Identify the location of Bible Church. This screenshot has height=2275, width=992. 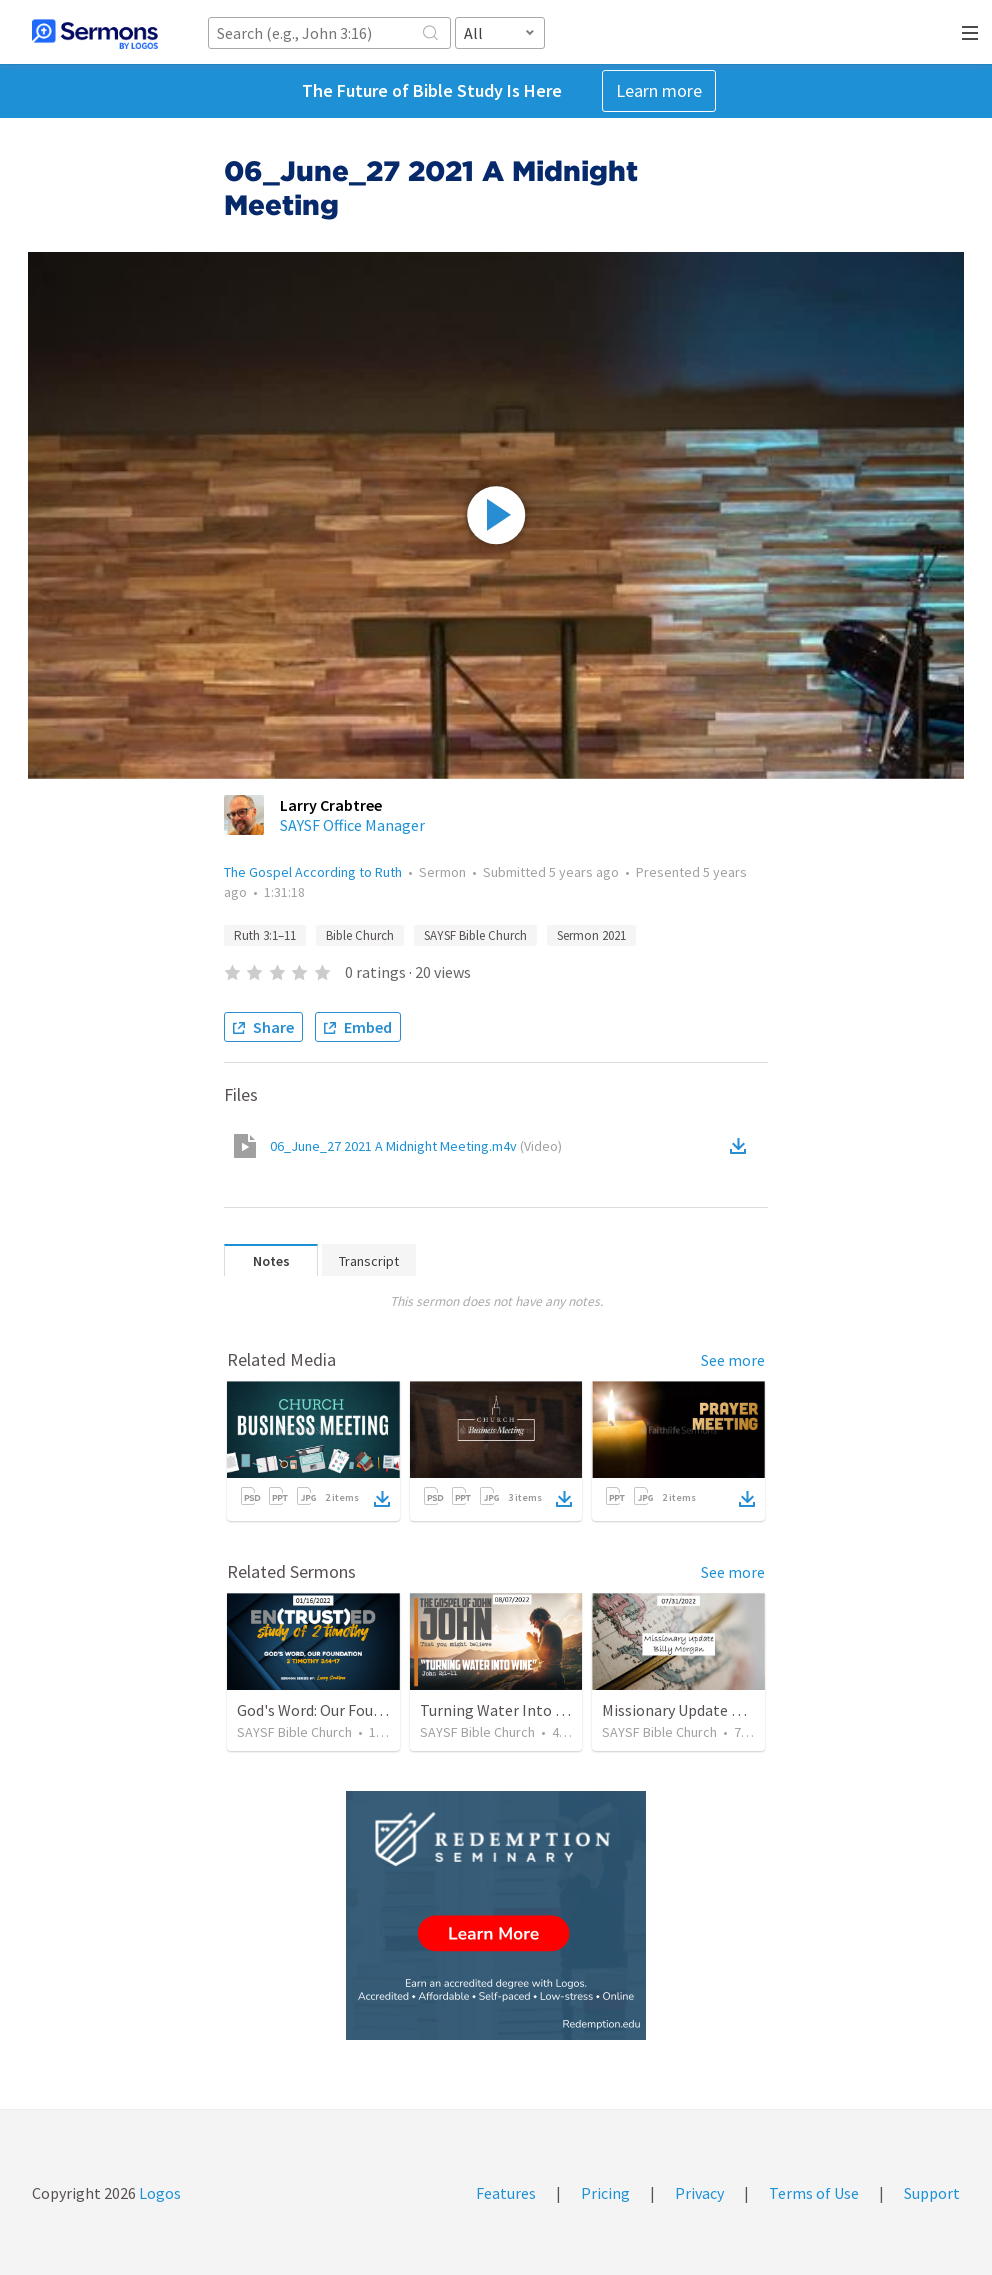
(360, 935).